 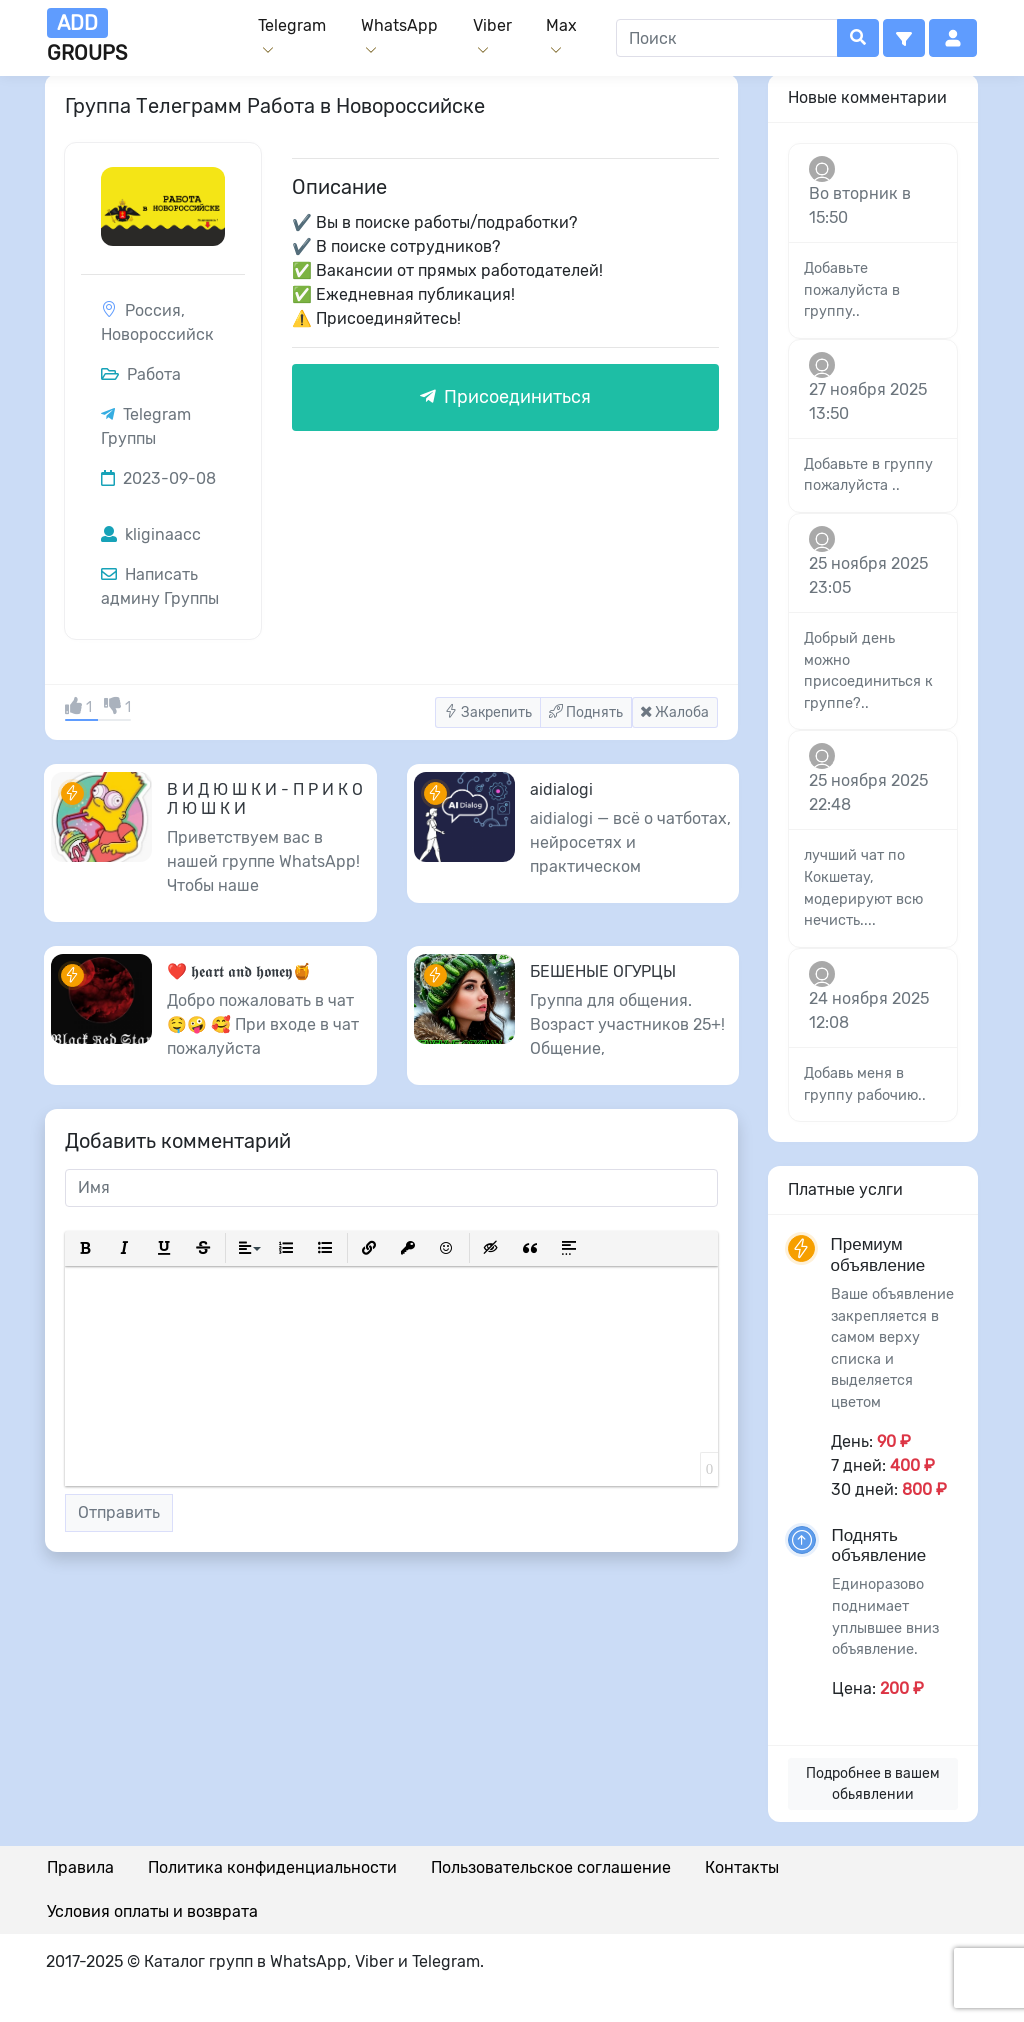 What do you see at coordinates (153, 310) in the screenshot?
I see `Россия` at bounding box center [153, 310].